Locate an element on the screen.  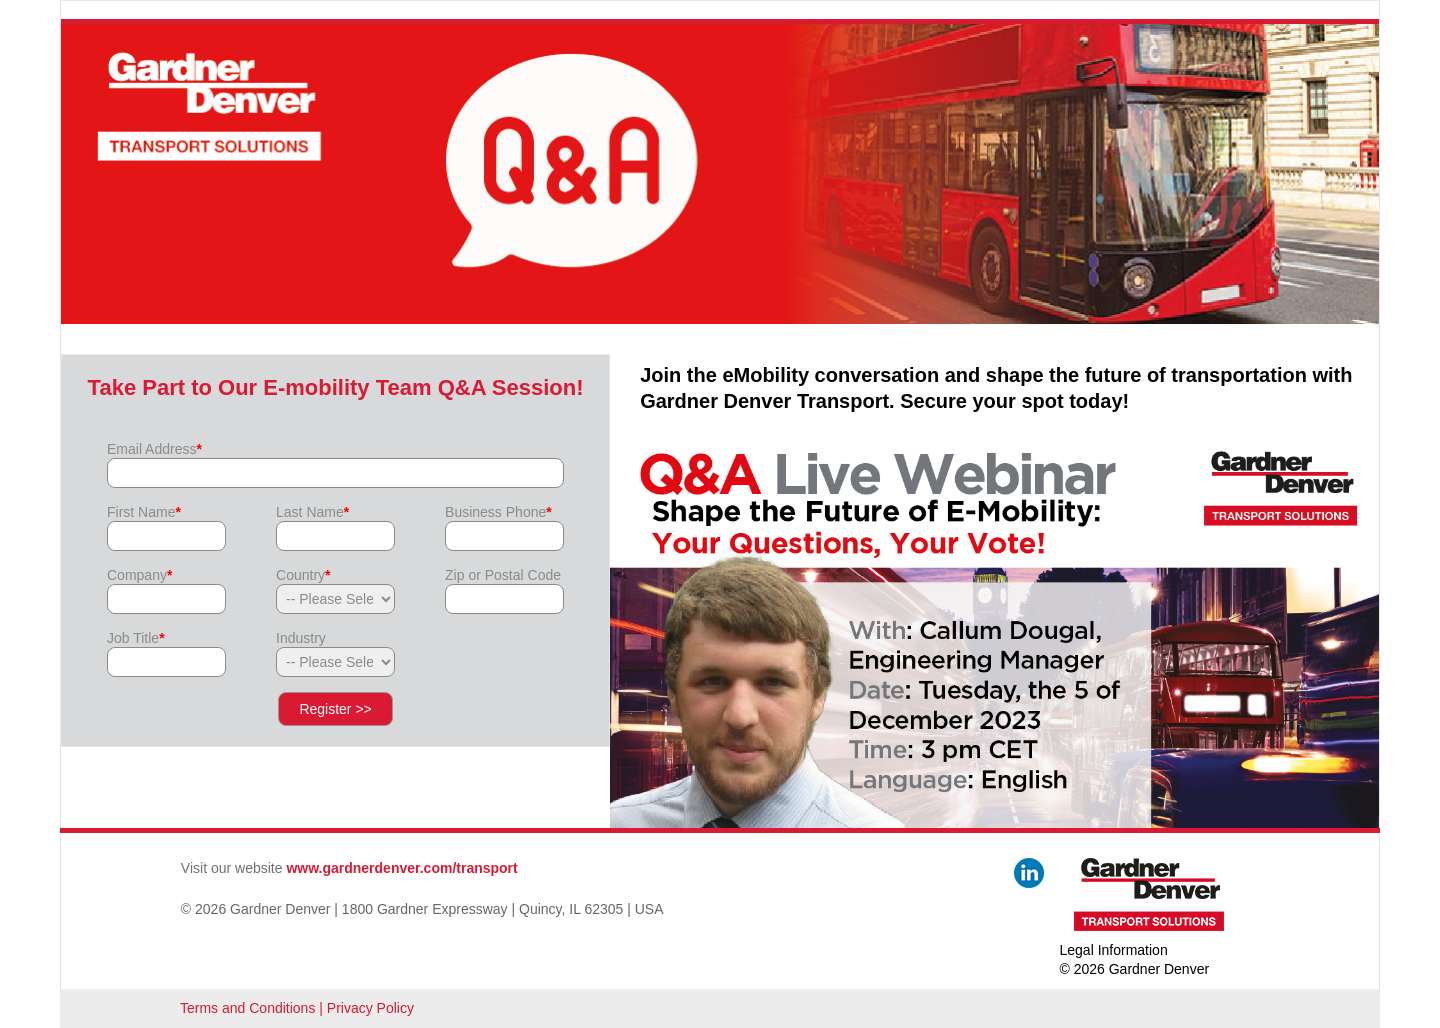
Last Name is located at coordinates (312, 512).